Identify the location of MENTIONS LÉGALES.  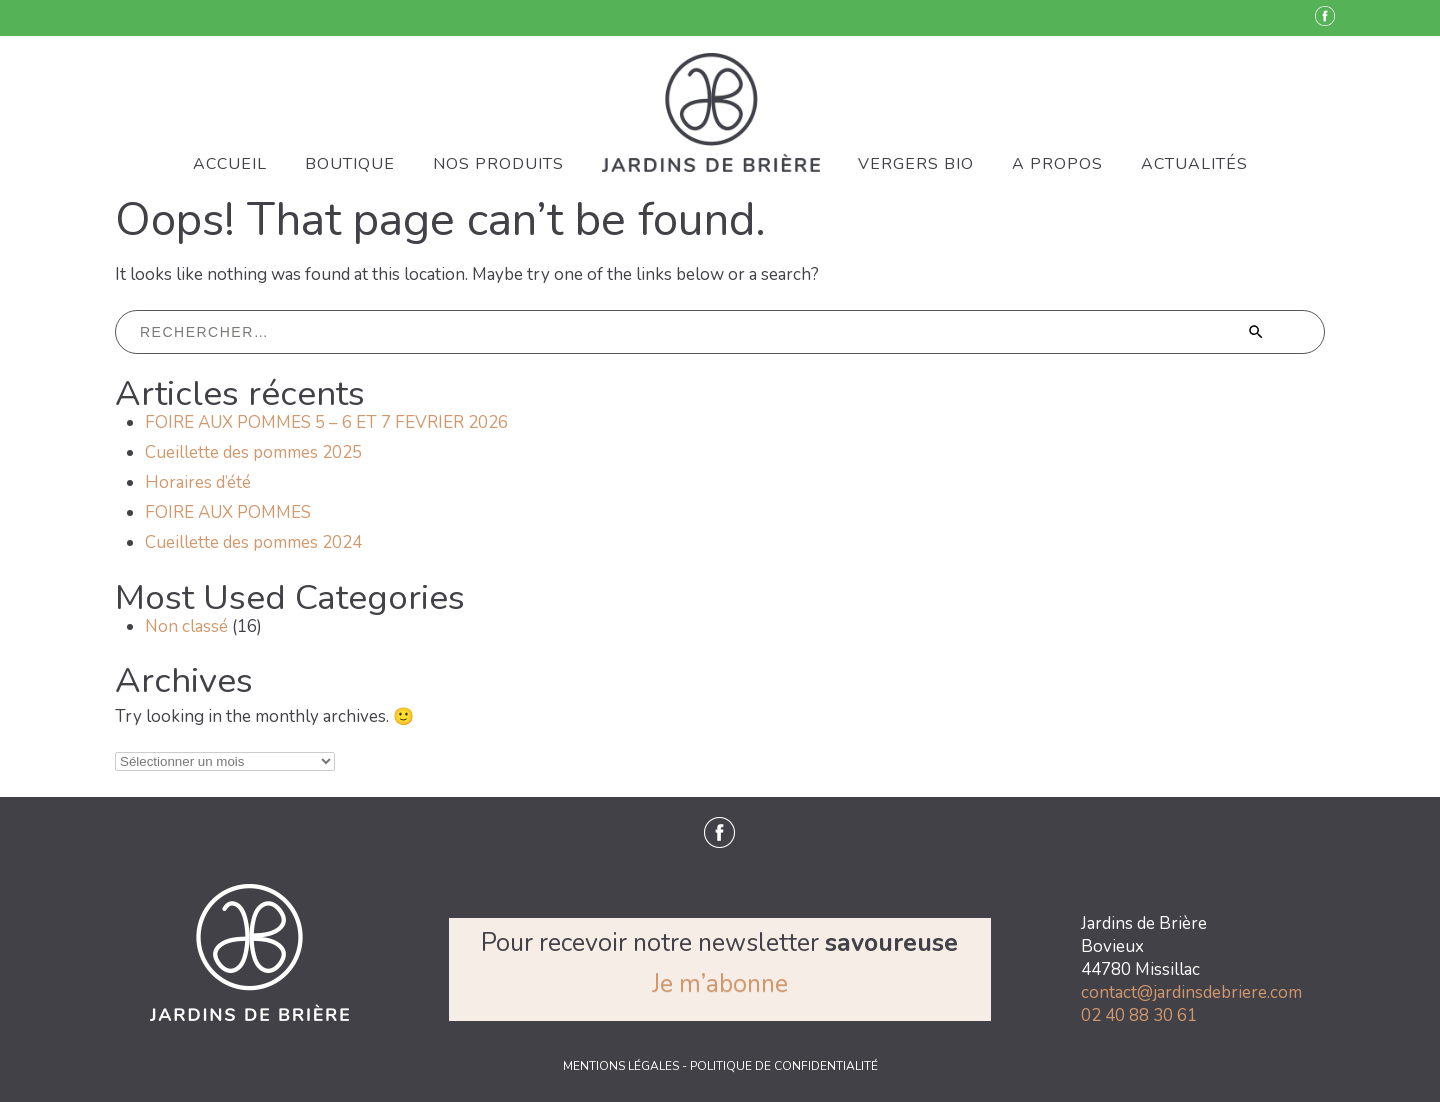
(622, 1066).